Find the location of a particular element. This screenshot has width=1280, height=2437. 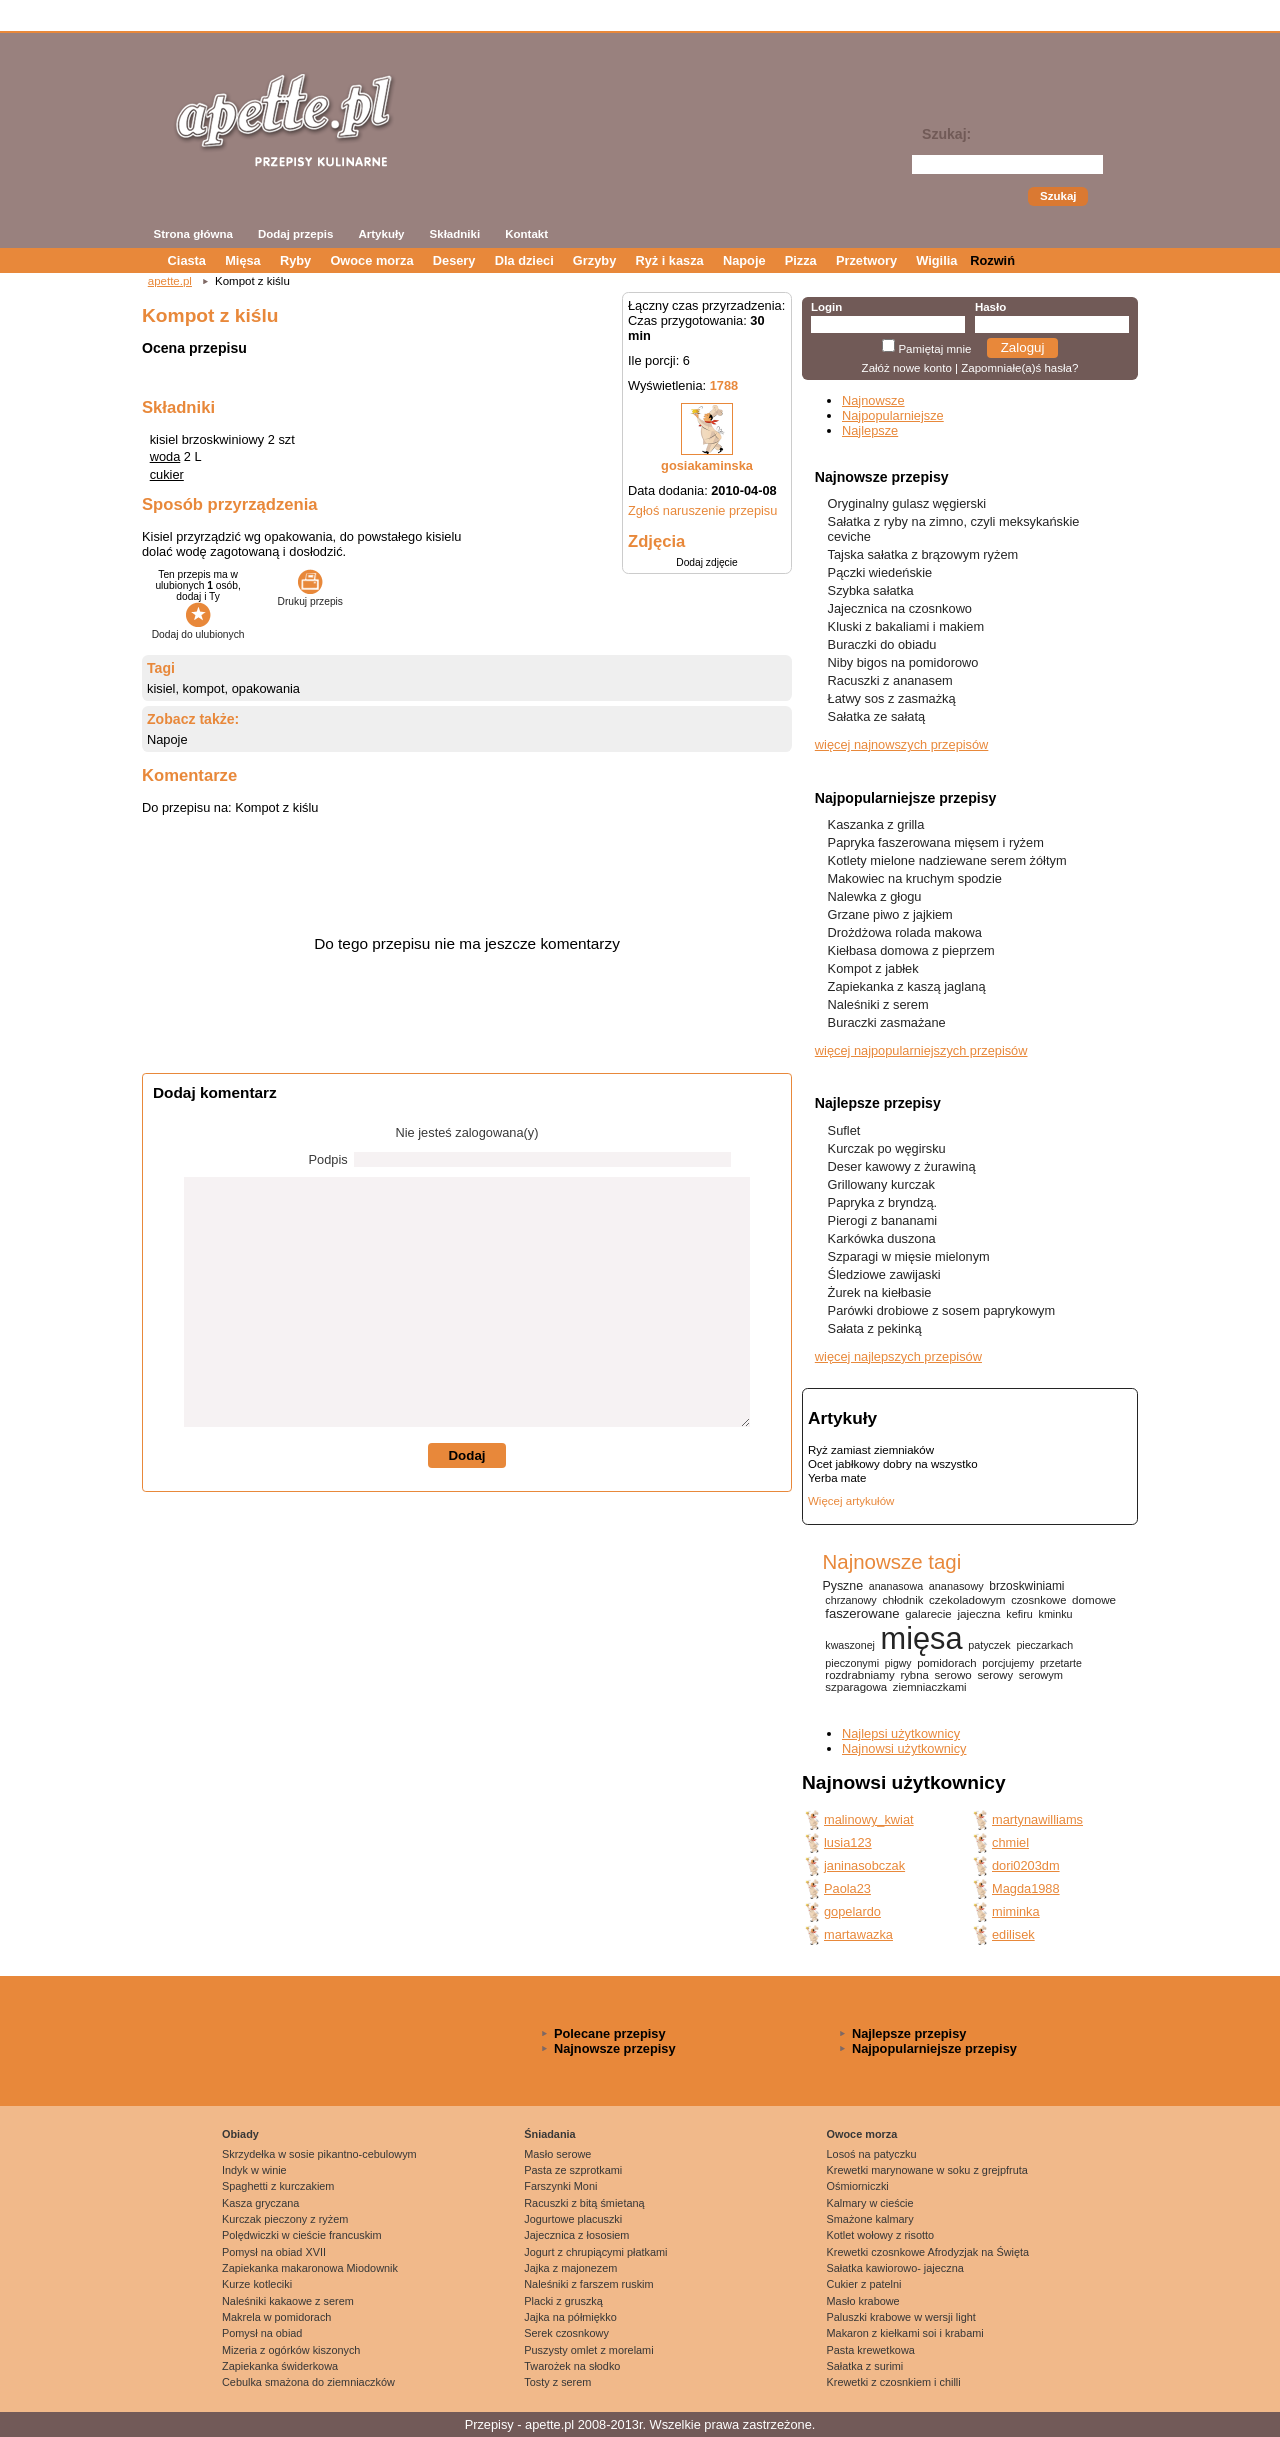

Ryby is located at coordinates (295, 260).